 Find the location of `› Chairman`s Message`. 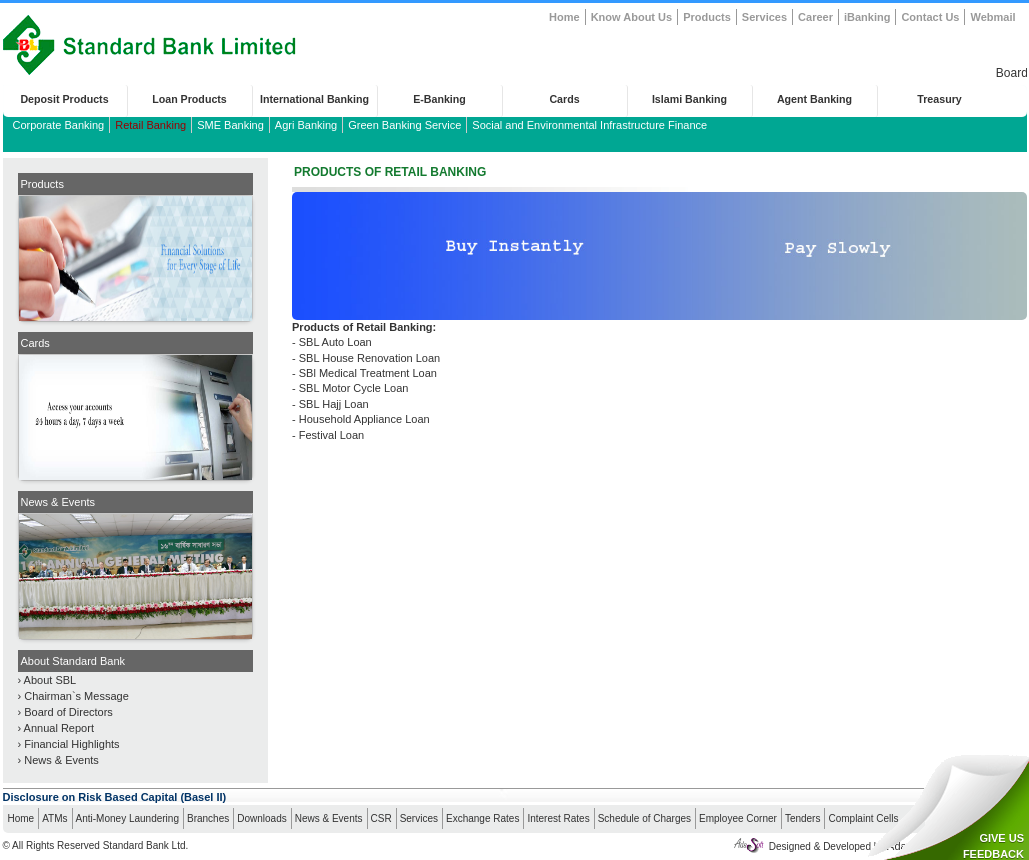

› Chairman`s Message is located at coordinates (73, 696).